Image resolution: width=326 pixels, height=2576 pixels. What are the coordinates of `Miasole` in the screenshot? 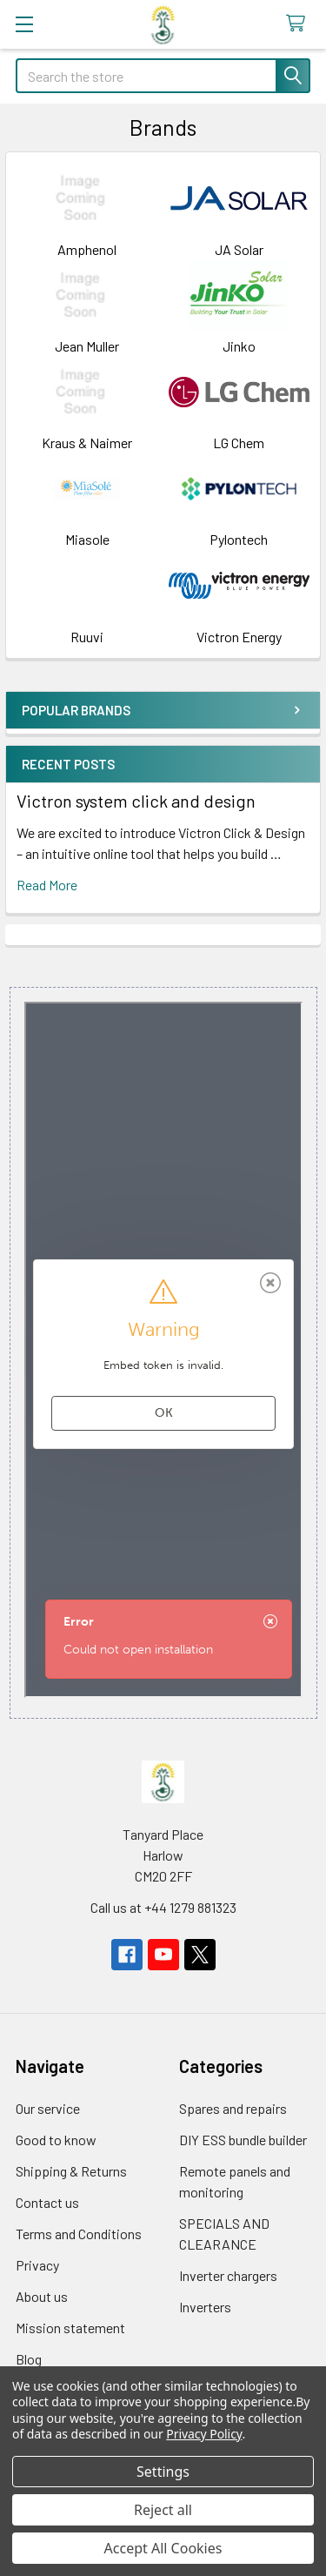 It's located at (87, 539).